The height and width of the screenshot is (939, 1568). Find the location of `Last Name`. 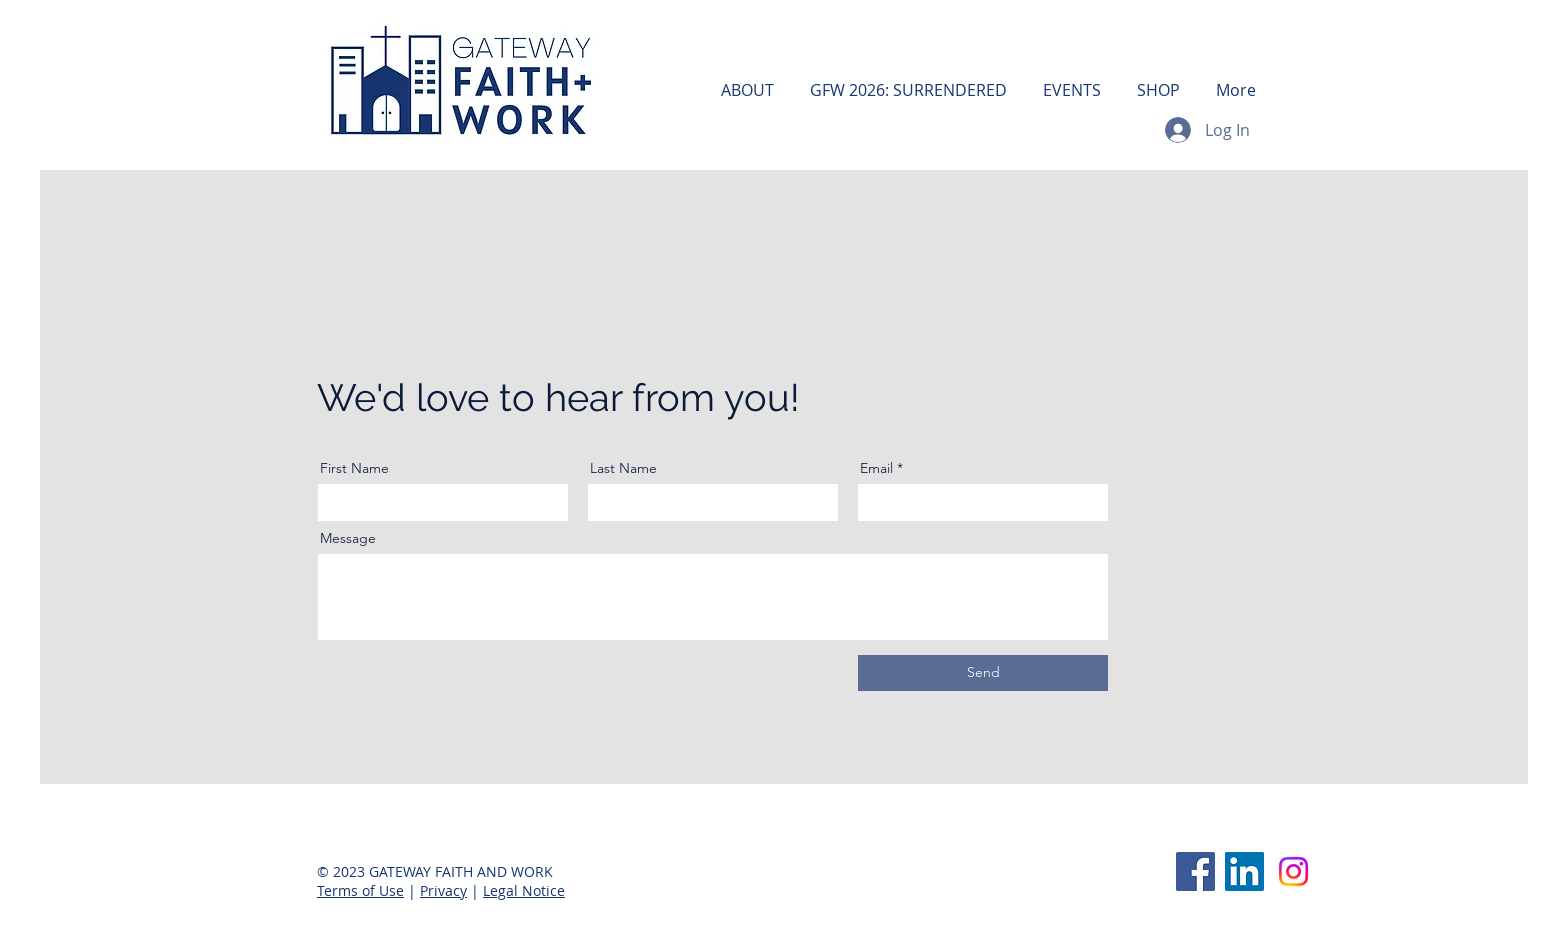

Last Name is located at coordinates (623, 468).